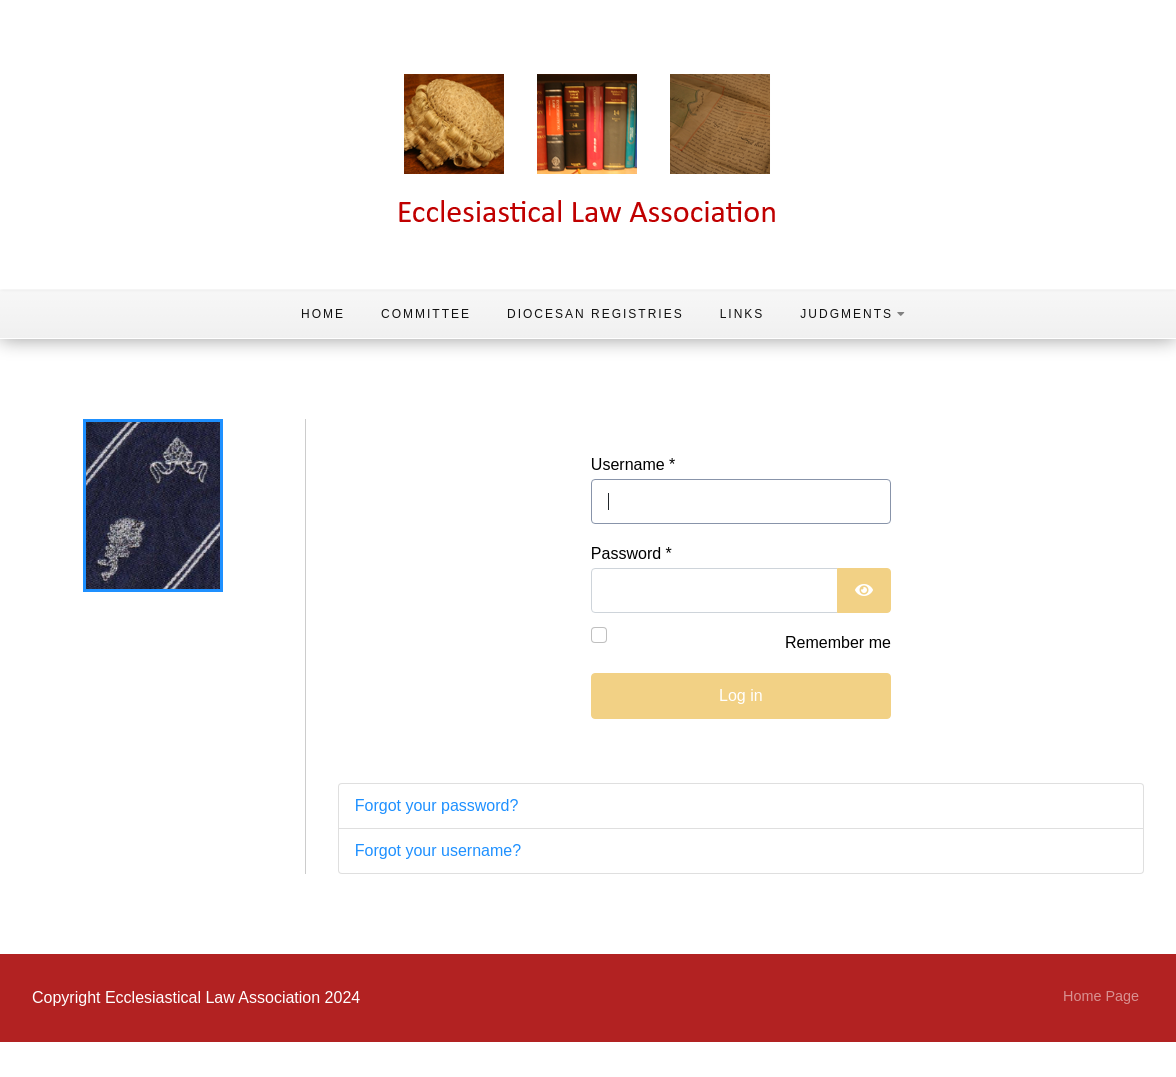  I want to click on Home, so click(323, 314).